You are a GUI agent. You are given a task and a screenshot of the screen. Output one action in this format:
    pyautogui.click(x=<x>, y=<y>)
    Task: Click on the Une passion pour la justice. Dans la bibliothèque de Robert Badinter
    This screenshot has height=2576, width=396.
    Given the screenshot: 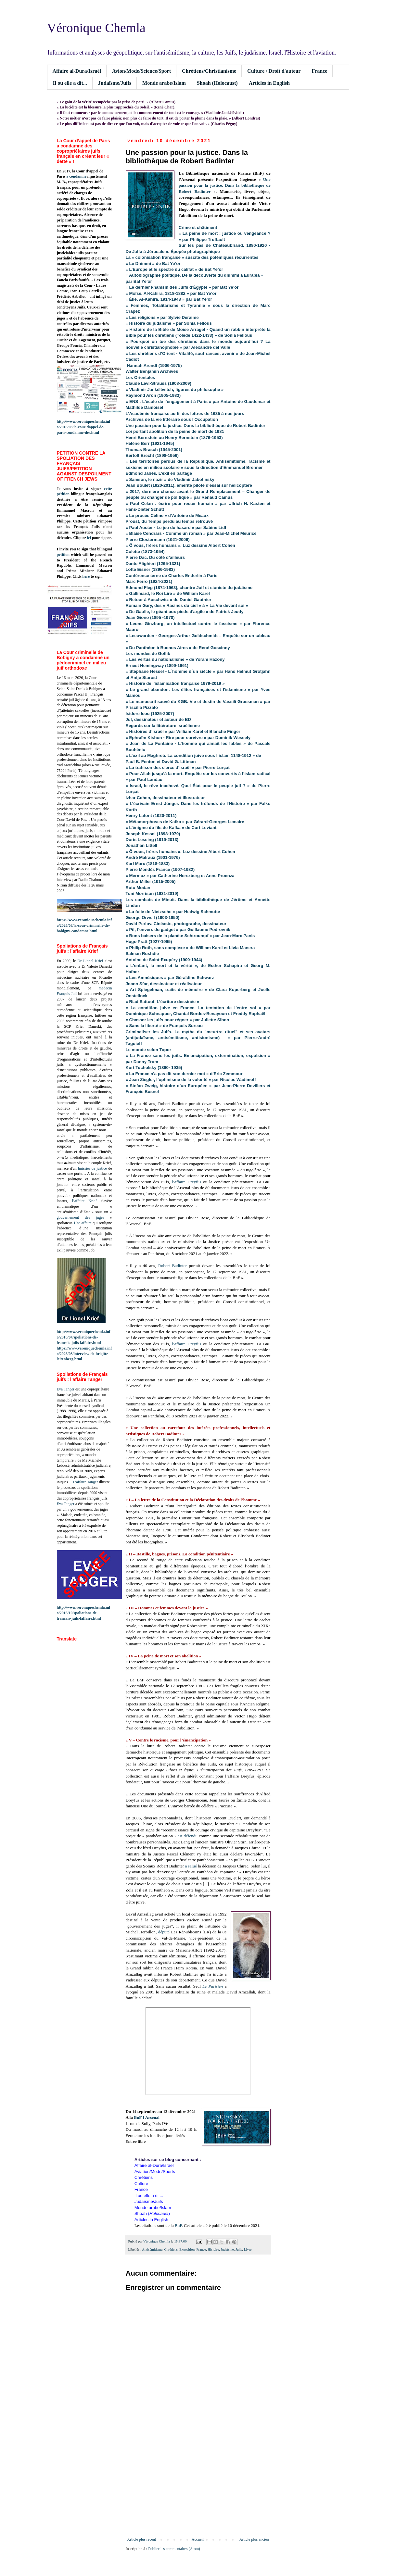 What is the action you would take?
    pyautogui.click(x=225, y=185)
    